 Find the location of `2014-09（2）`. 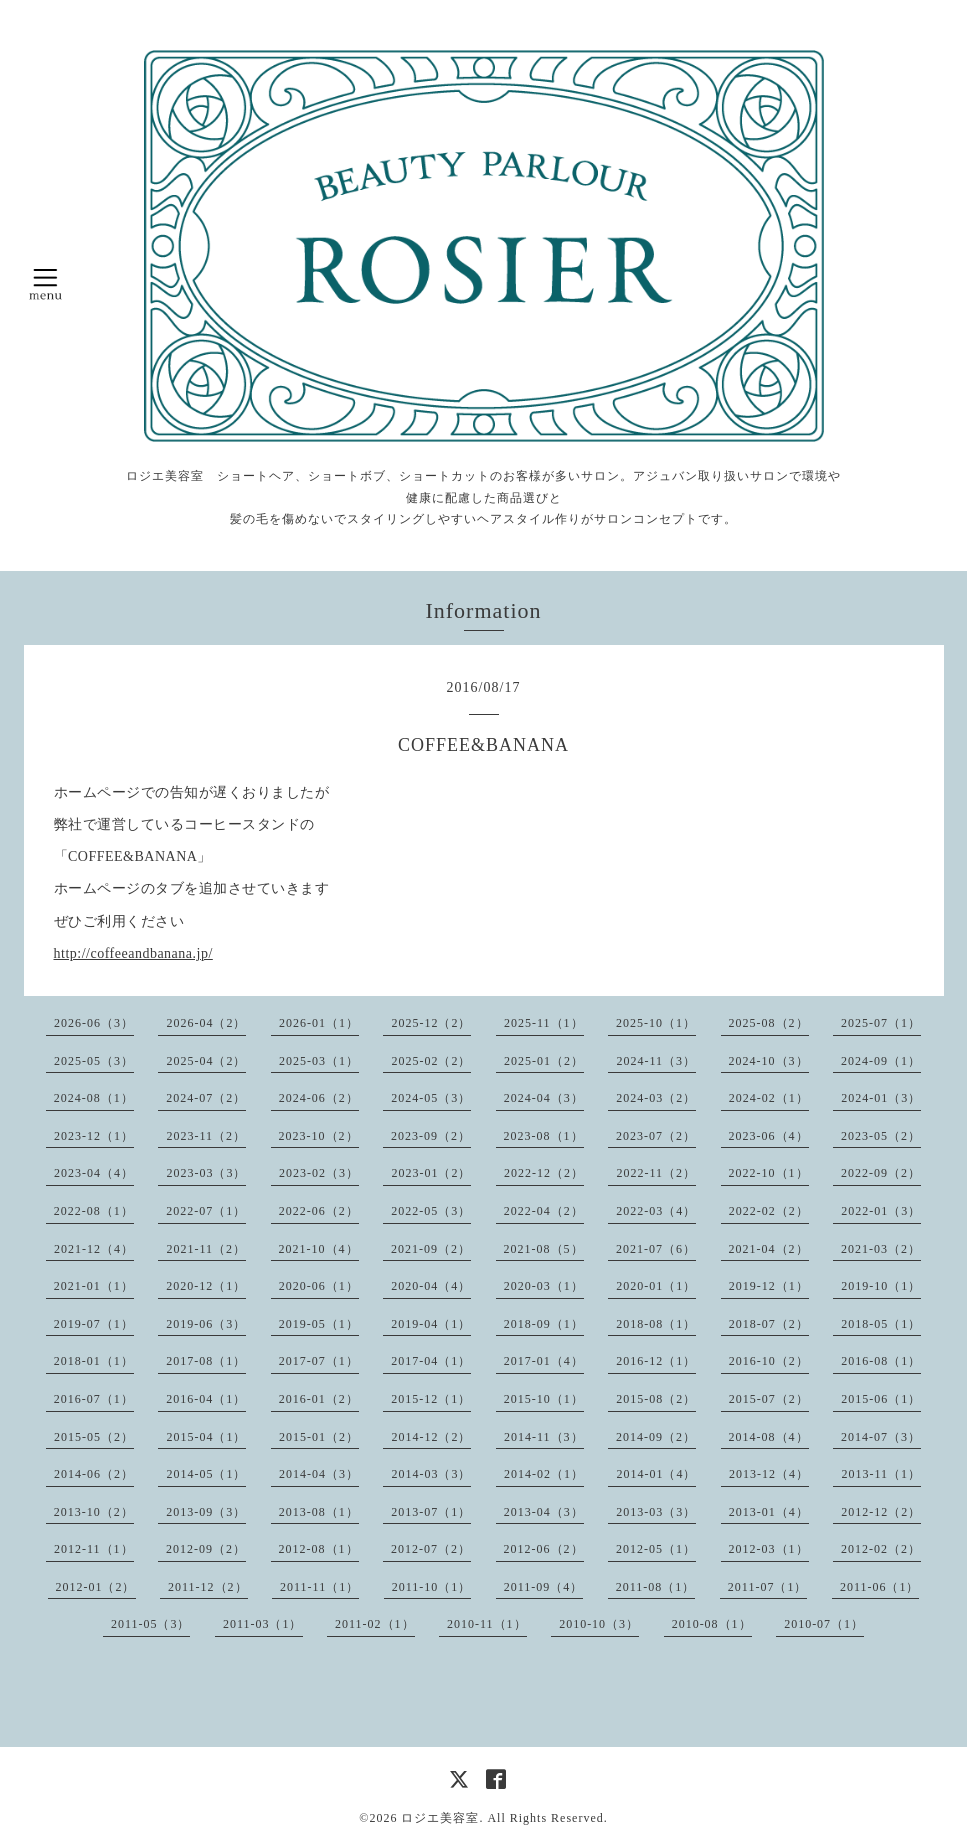

2014-09（2） is located at coordinates (656, 1437).